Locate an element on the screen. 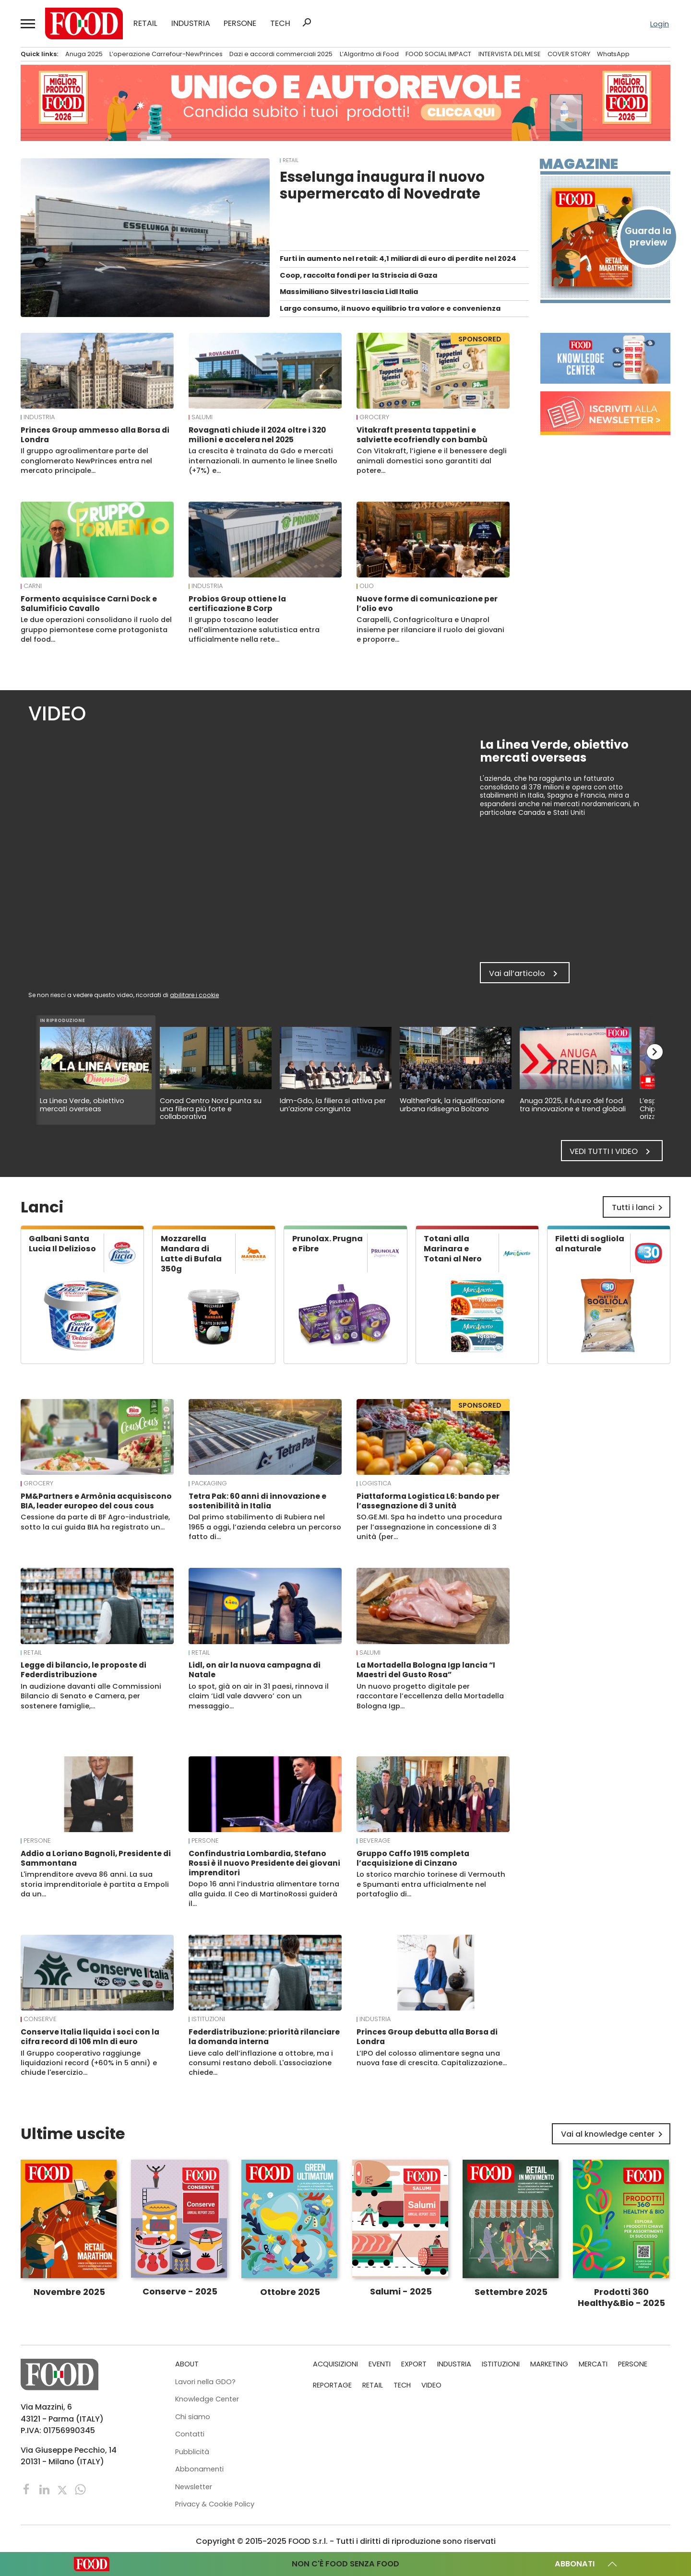  VIDEO is located at coordinates (431, 2385).